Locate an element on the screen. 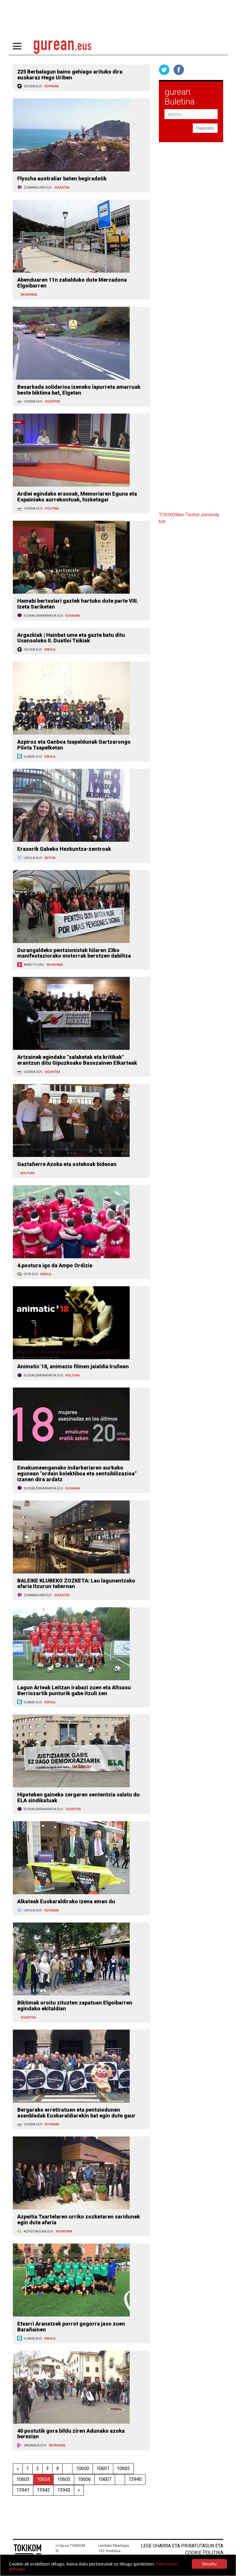 The image size is (236, 2576). Harpidetu is located at coordinates (205, 128).